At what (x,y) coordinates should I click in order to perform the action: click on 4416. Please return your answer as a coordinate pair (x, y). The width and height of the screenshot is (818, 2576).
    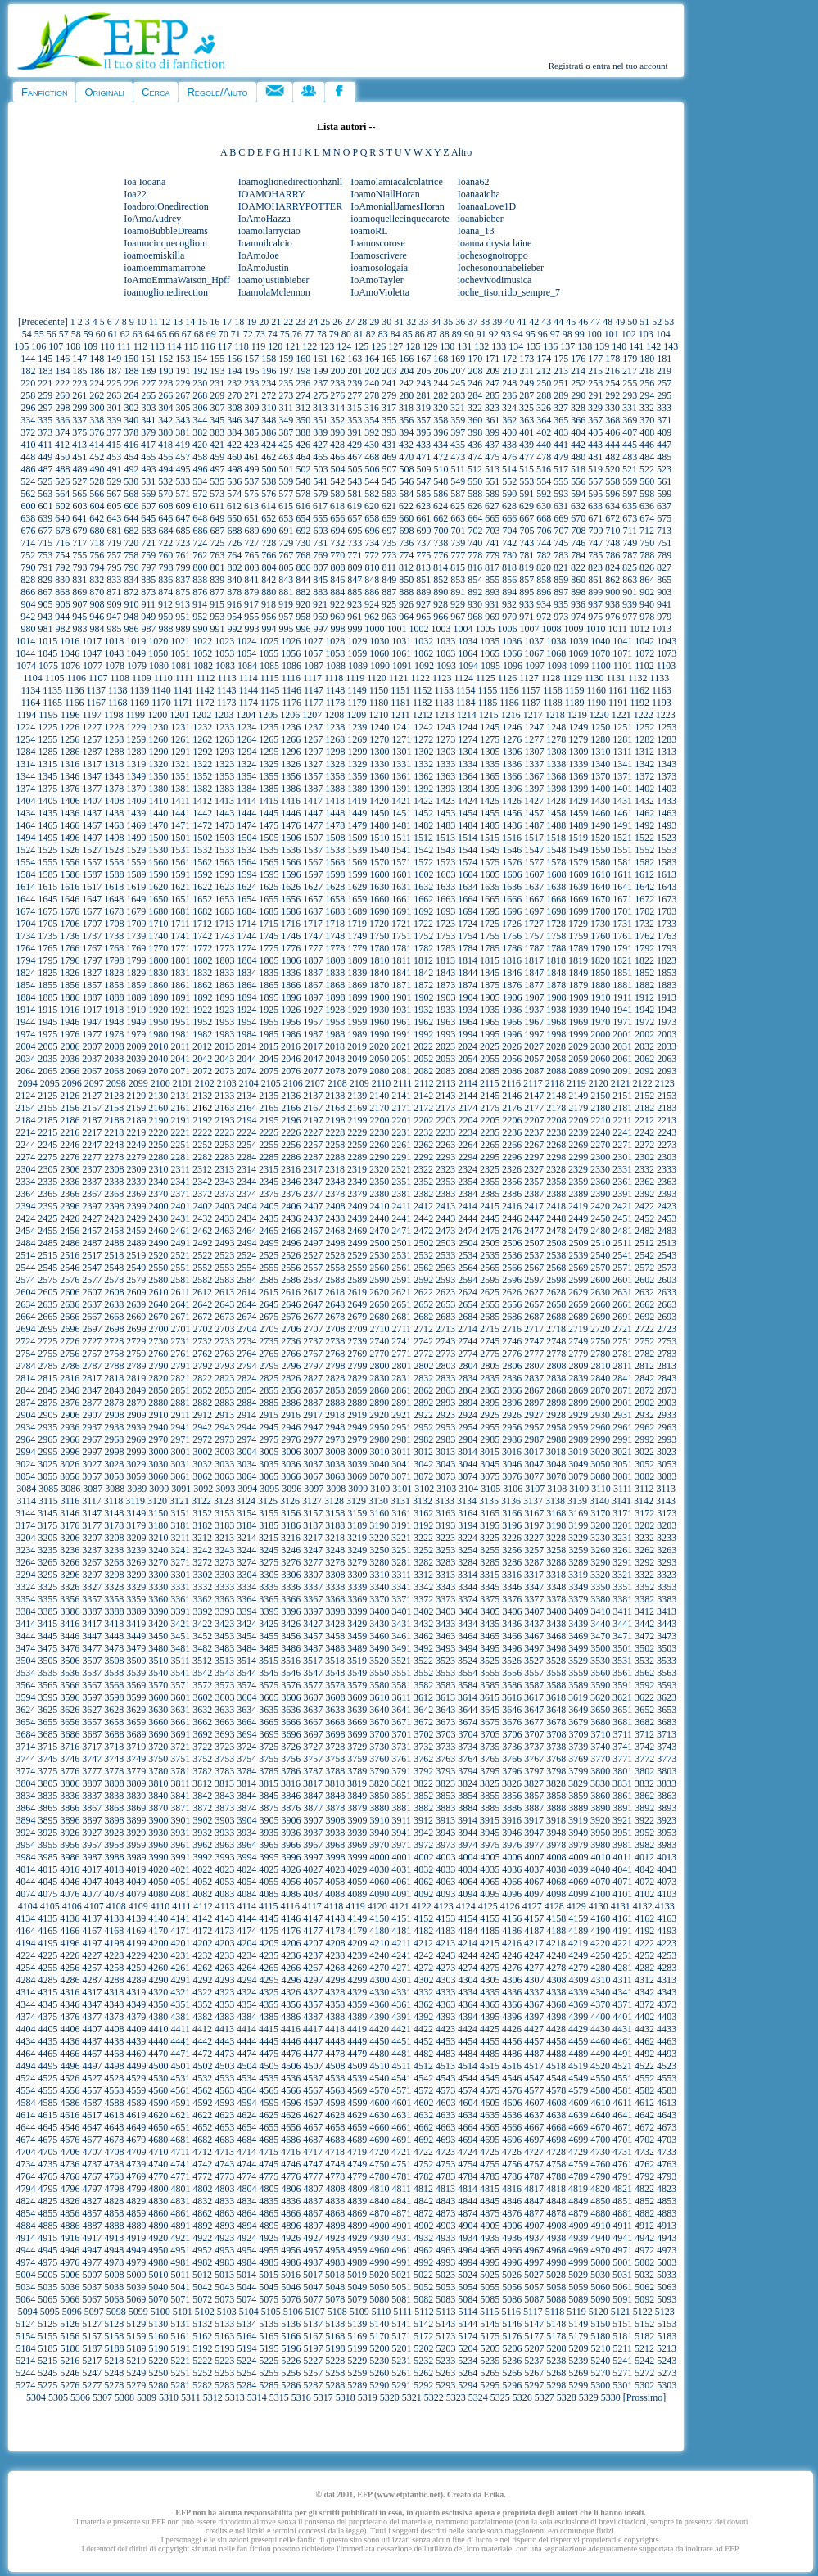
    Looking at the image, I should click on (291, 2029).